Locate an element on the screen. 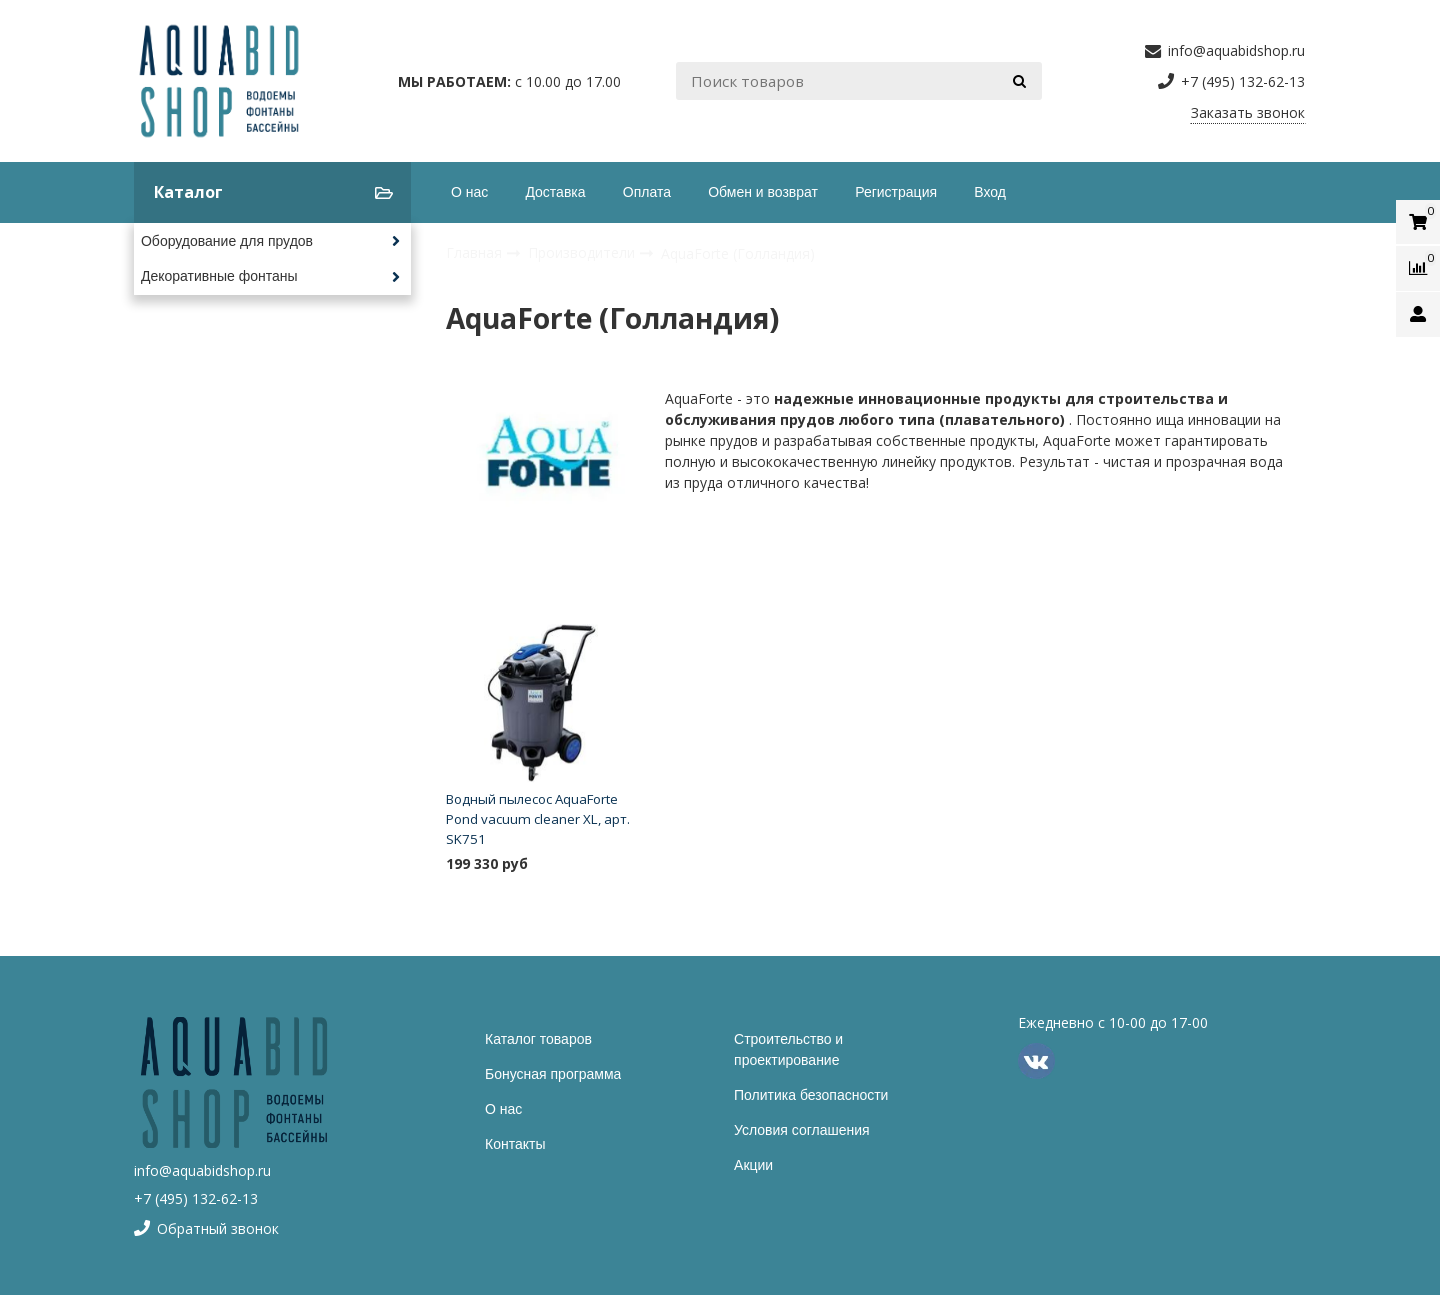 The height and width of the screenshot is (1295, 1440). +7 (495) 132-62-13 is located at coordinates (196, 1198).